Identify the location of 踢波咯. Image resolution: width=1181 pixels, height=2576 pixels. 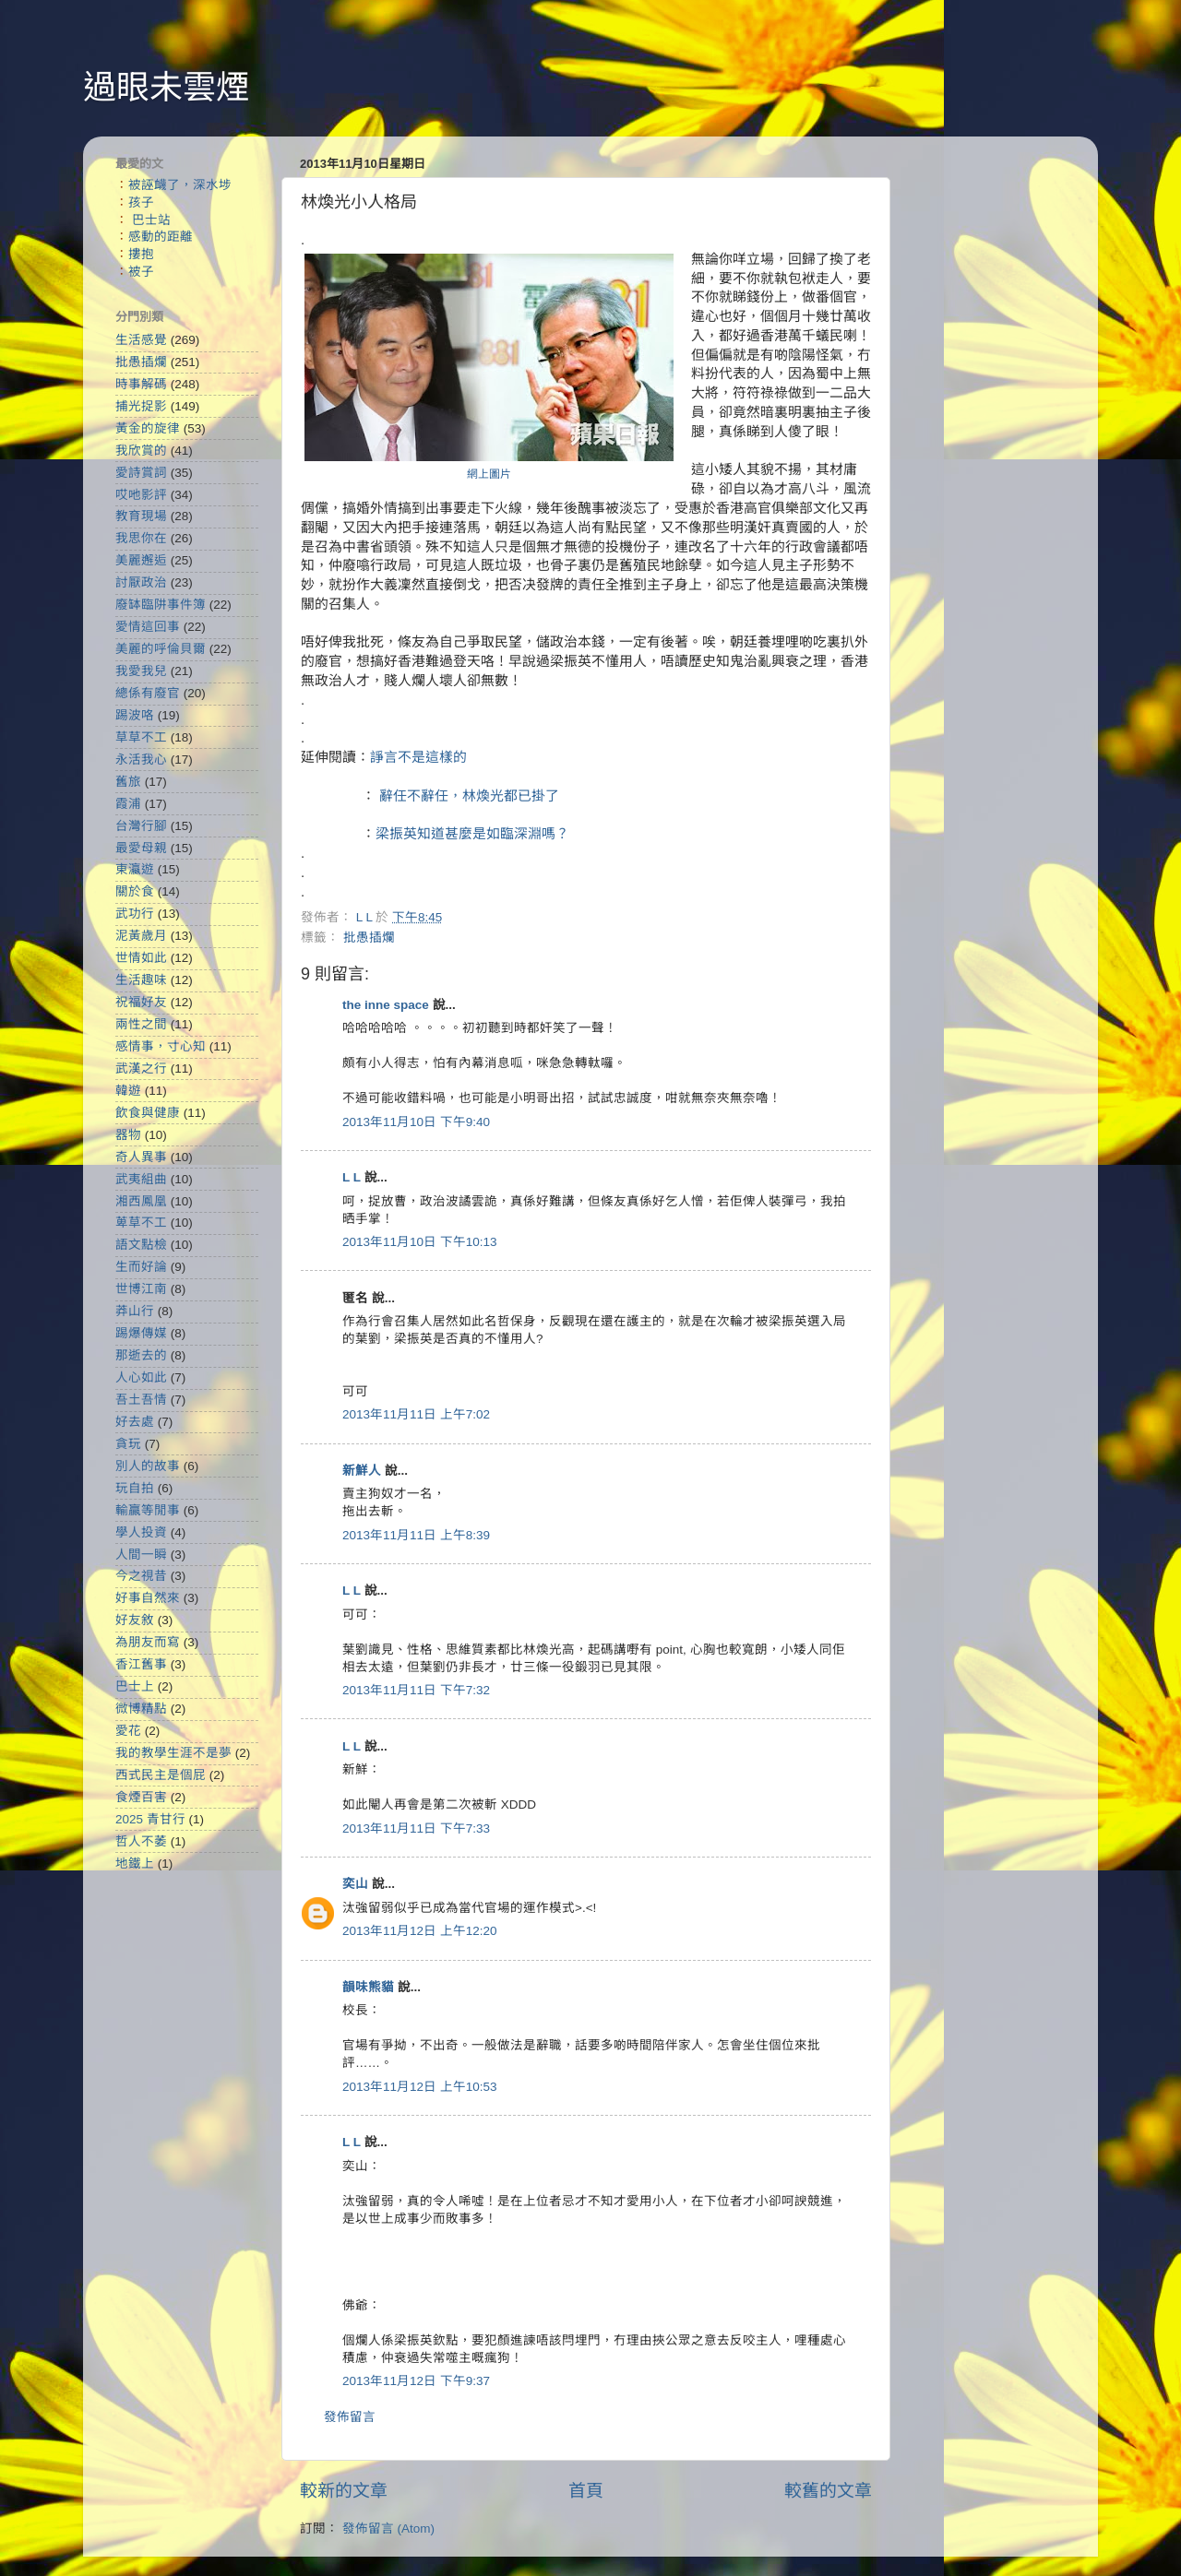
(134, 715).